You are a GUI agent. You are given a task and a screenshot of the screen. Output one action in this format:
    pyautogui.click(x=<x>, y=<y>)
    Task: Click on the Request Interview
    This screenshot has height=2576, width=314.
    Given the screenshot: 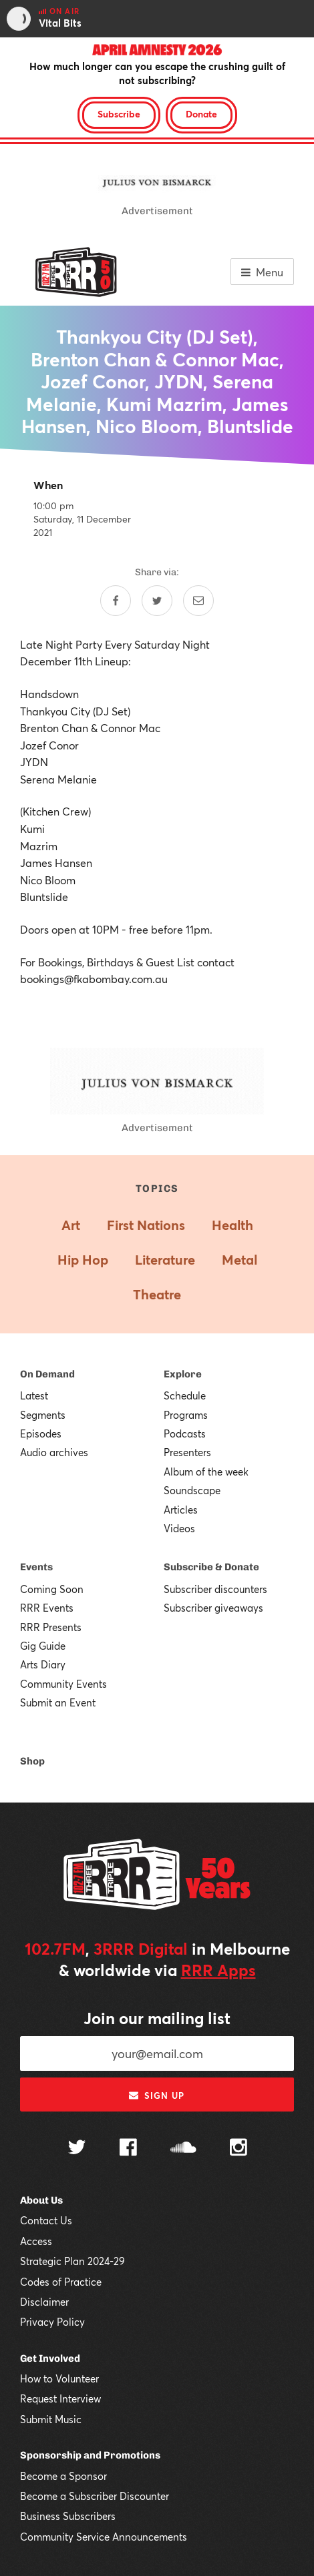 What is the action you would take?
    pyautogui.click(x=60, y=2398)
    